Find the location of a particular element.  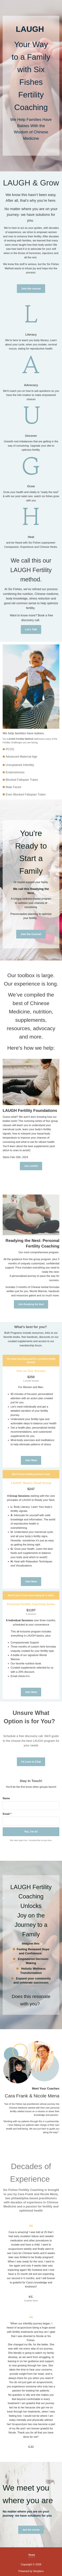

Join LAUGH is located at coordinates (31, 1166).